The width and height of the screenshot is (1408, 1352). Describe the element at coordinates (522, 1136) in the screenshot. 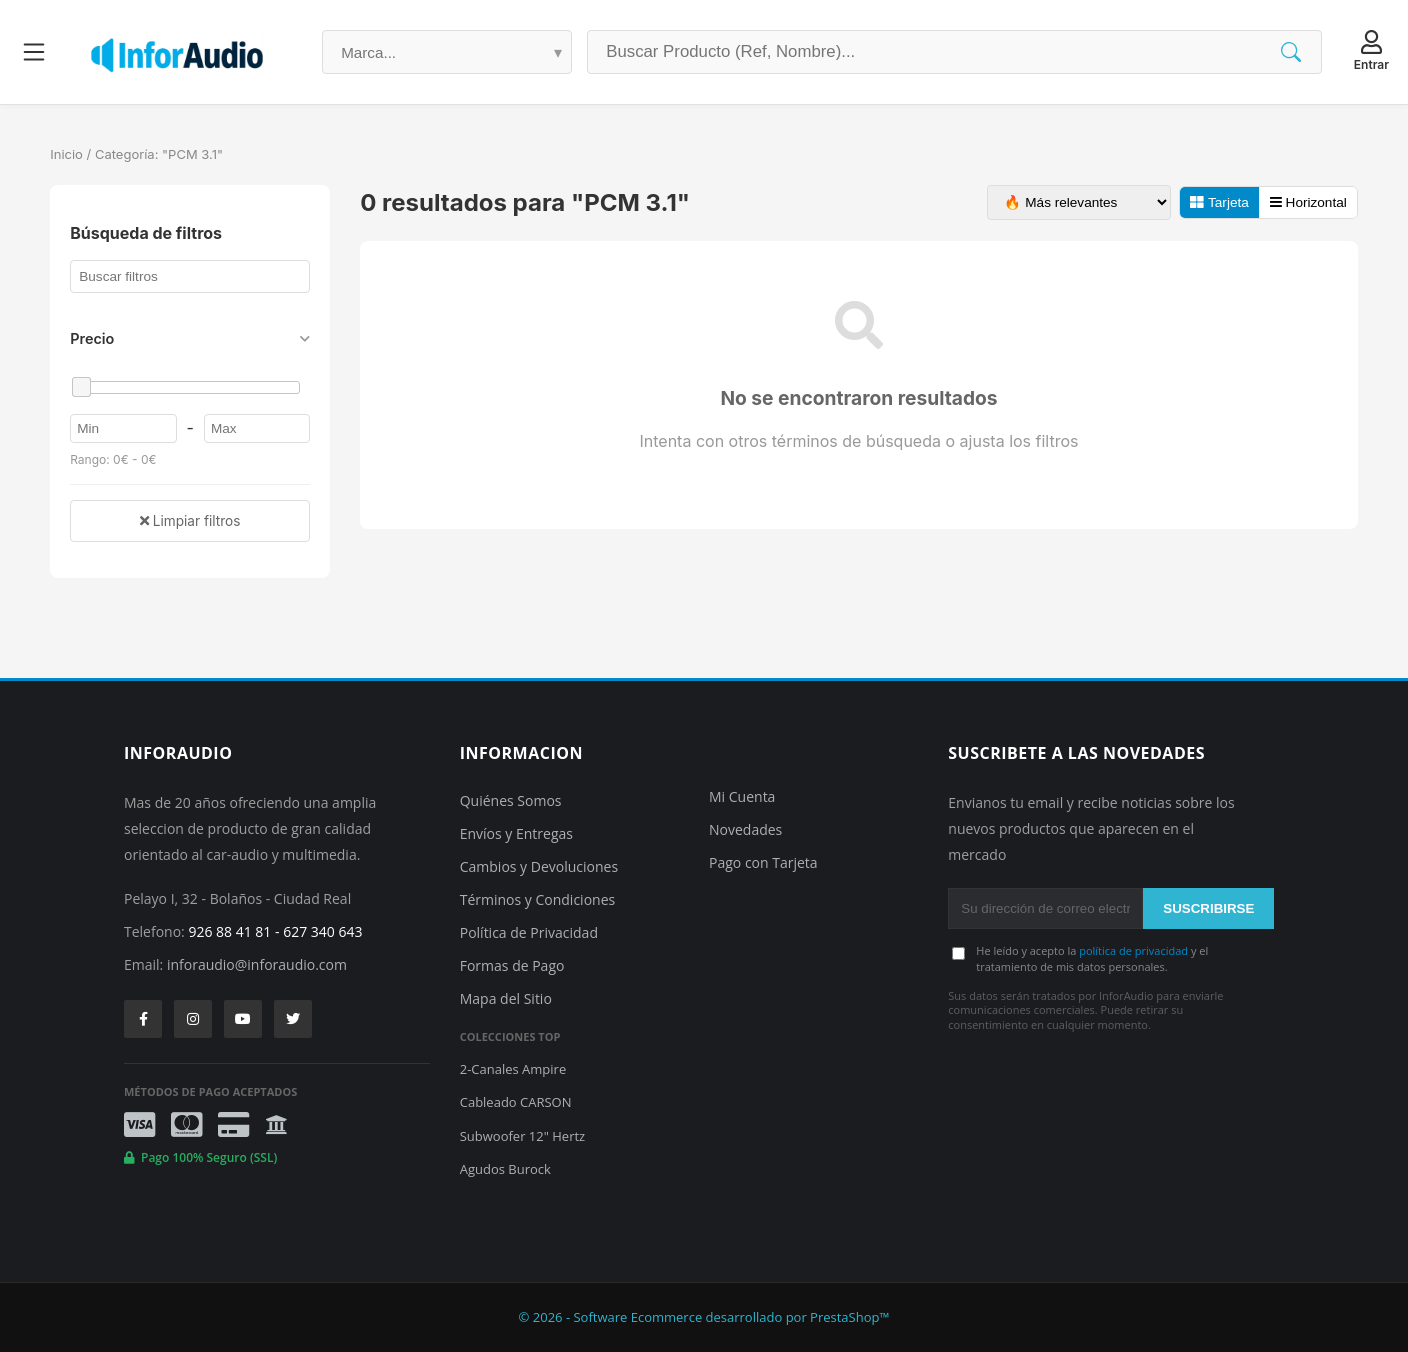

I see `Subwoofer 12" Hertz` at that location.